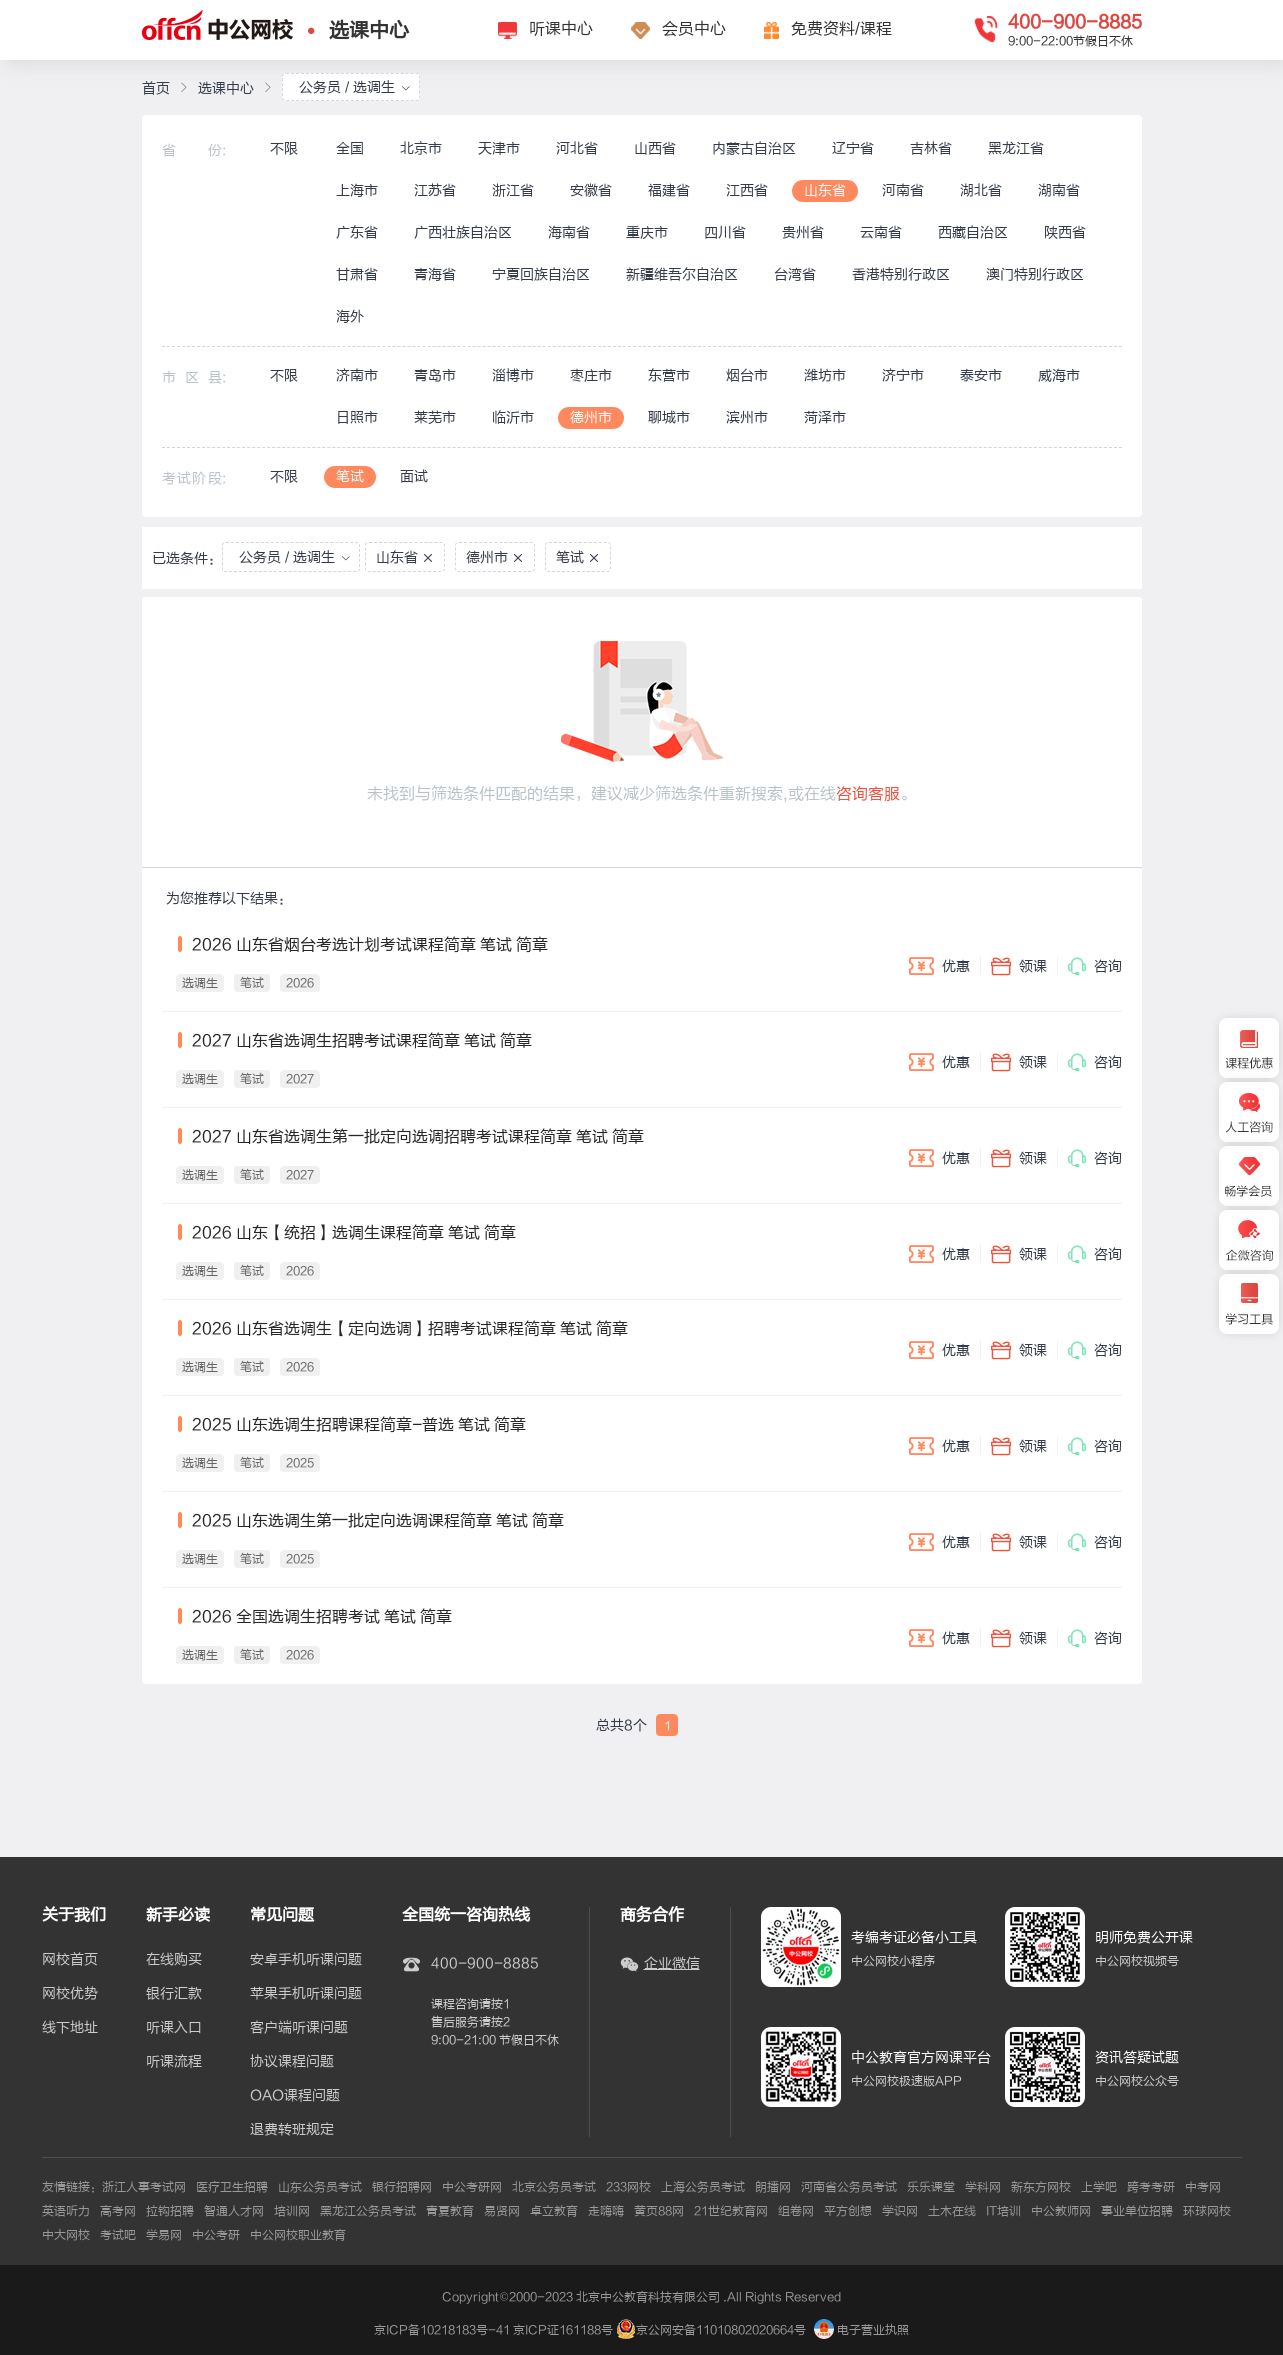  Describe the element at coordinates (1095, 966) in the screenshot. I see `咨询` at that location.